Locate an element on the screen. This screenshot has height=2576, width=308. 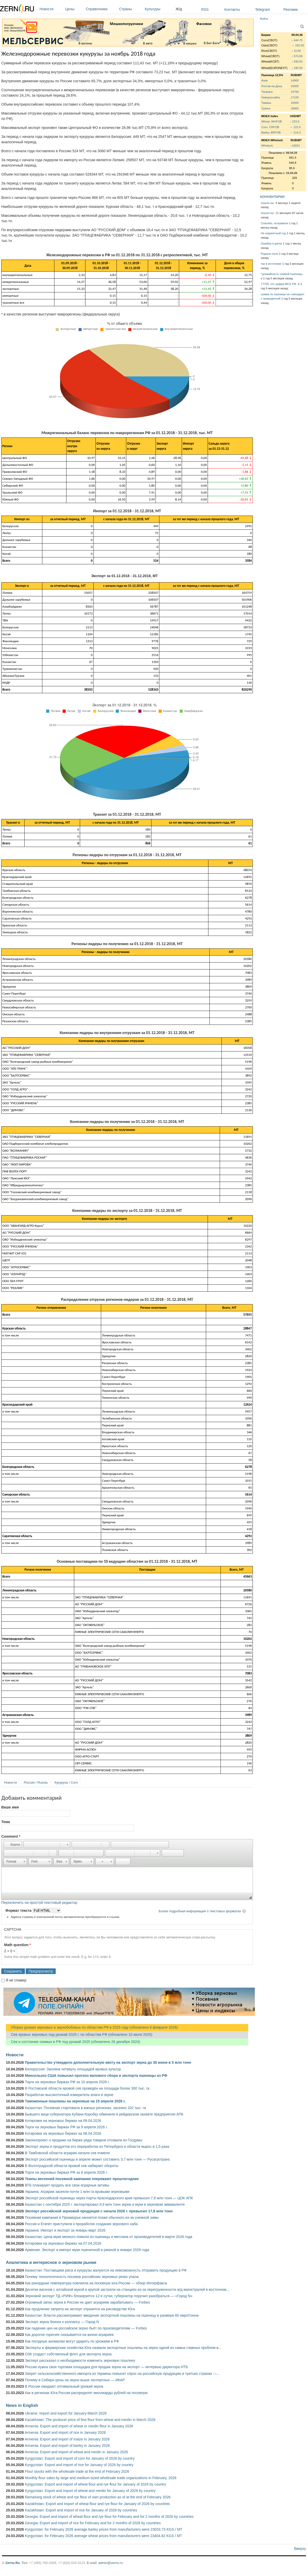
Огромный запас зерна в России не дает аграриям зарабатывать — Forbes is located at coordinates (87, 2302).